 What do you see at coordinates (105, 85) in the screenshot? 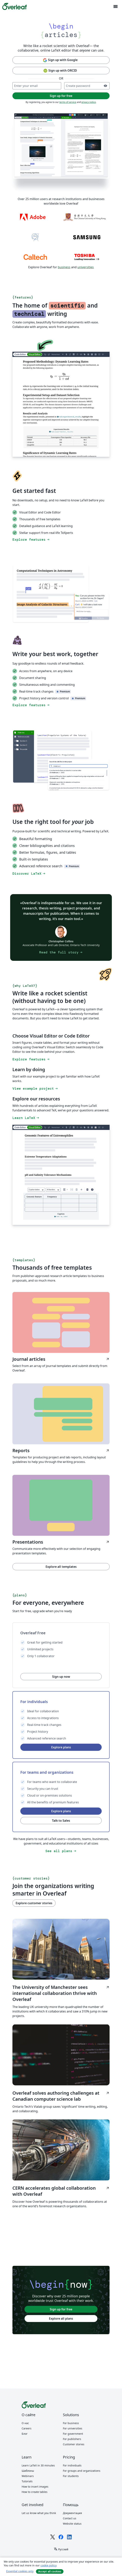
I see `[Turn on password visibility]` at bounding box center [105, 85].